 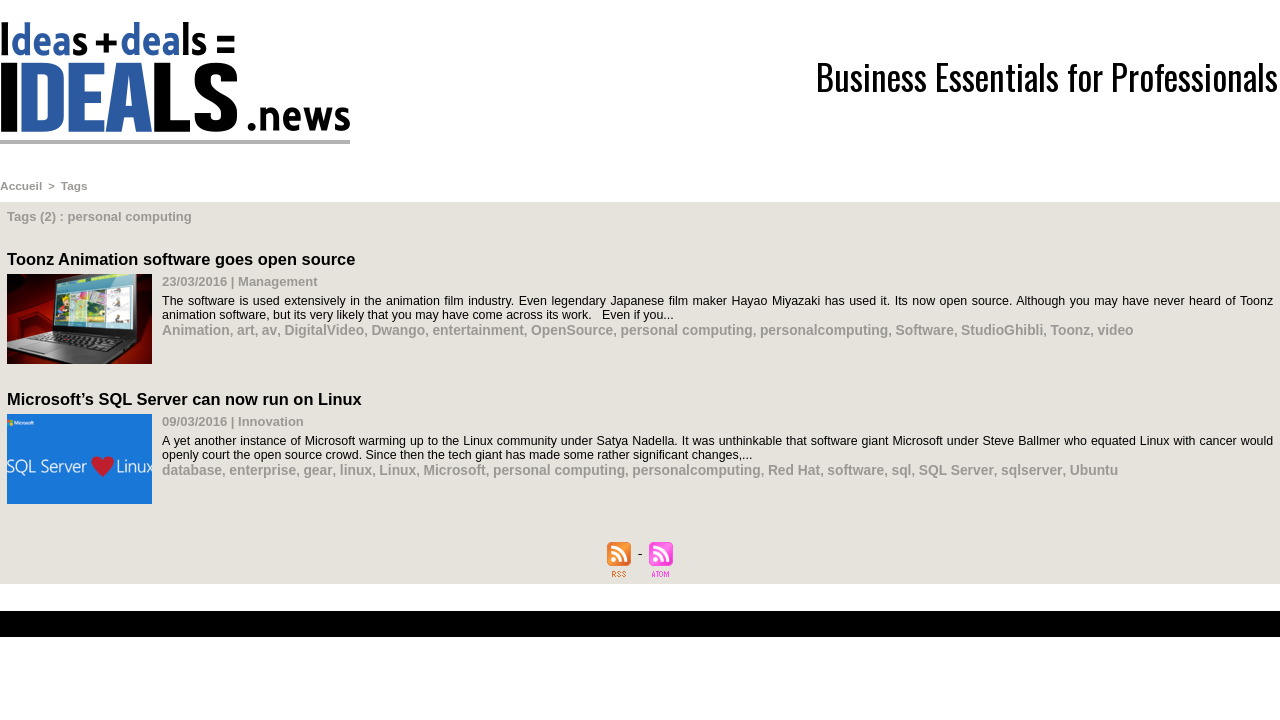 What do you see at coordinates (860, 465) in the screenshot?
I see `sql` at bounding box center [860, 465].